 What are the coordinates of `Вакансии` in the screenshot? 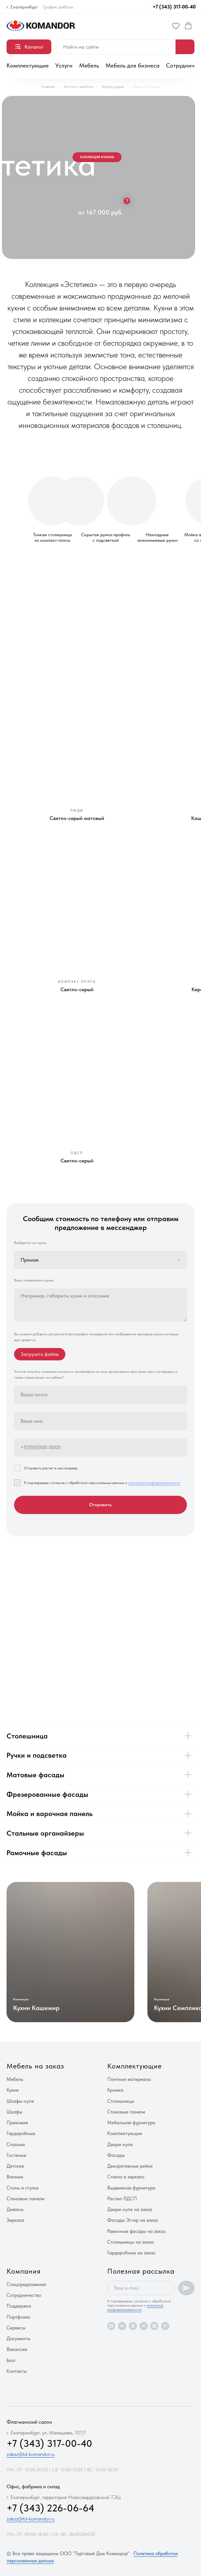 It's located at (17, 2349).